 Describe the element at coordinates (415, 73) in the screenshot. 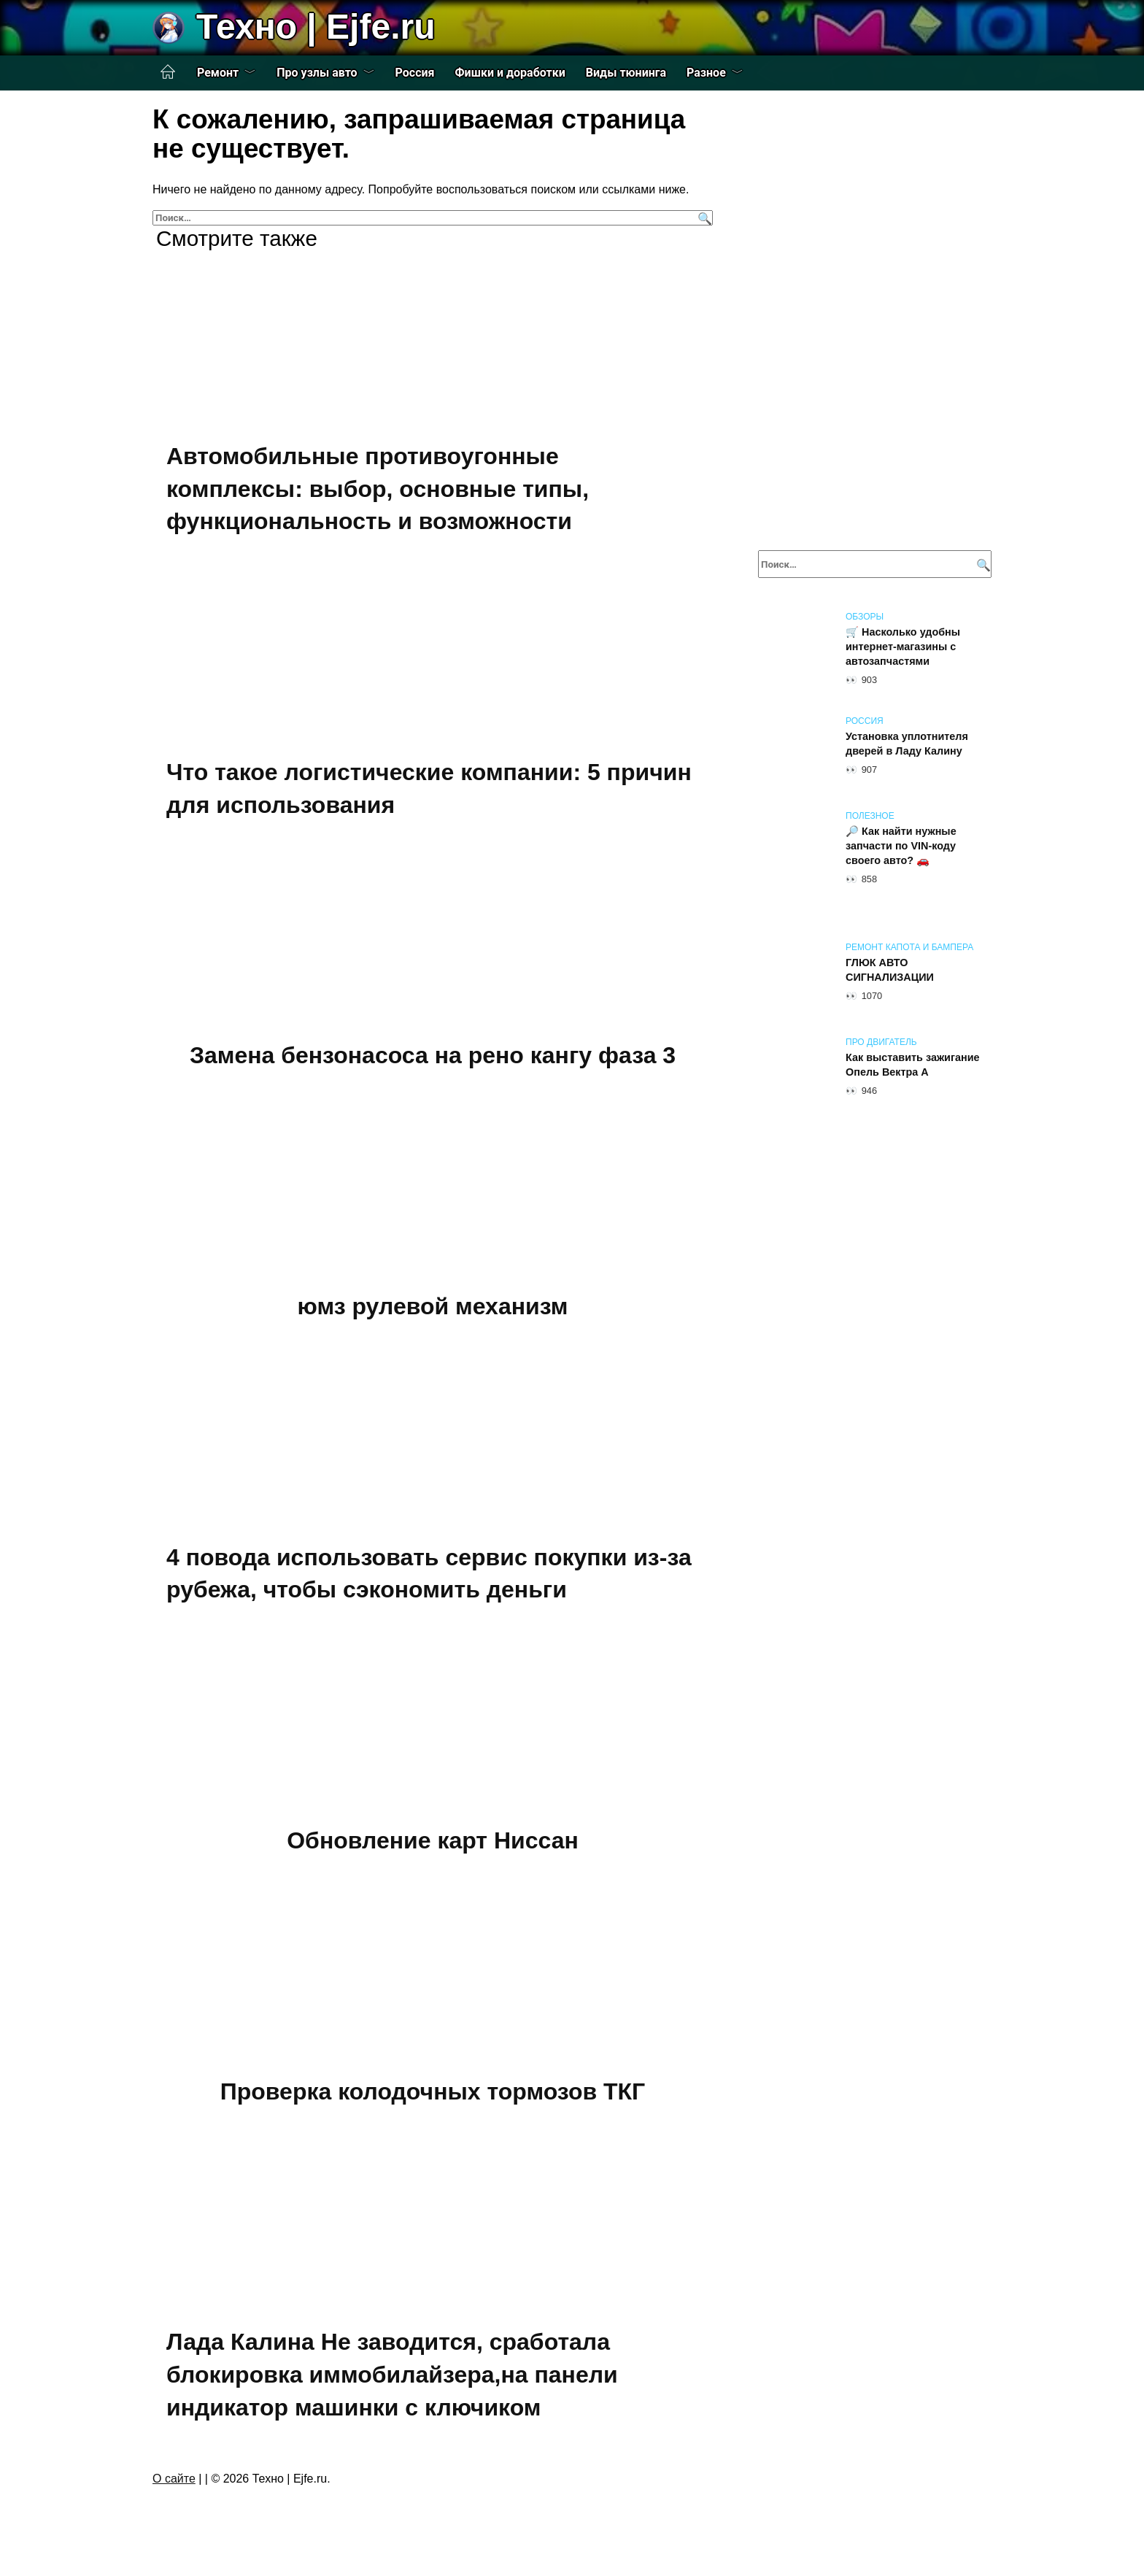

I see `Россия` at that location.